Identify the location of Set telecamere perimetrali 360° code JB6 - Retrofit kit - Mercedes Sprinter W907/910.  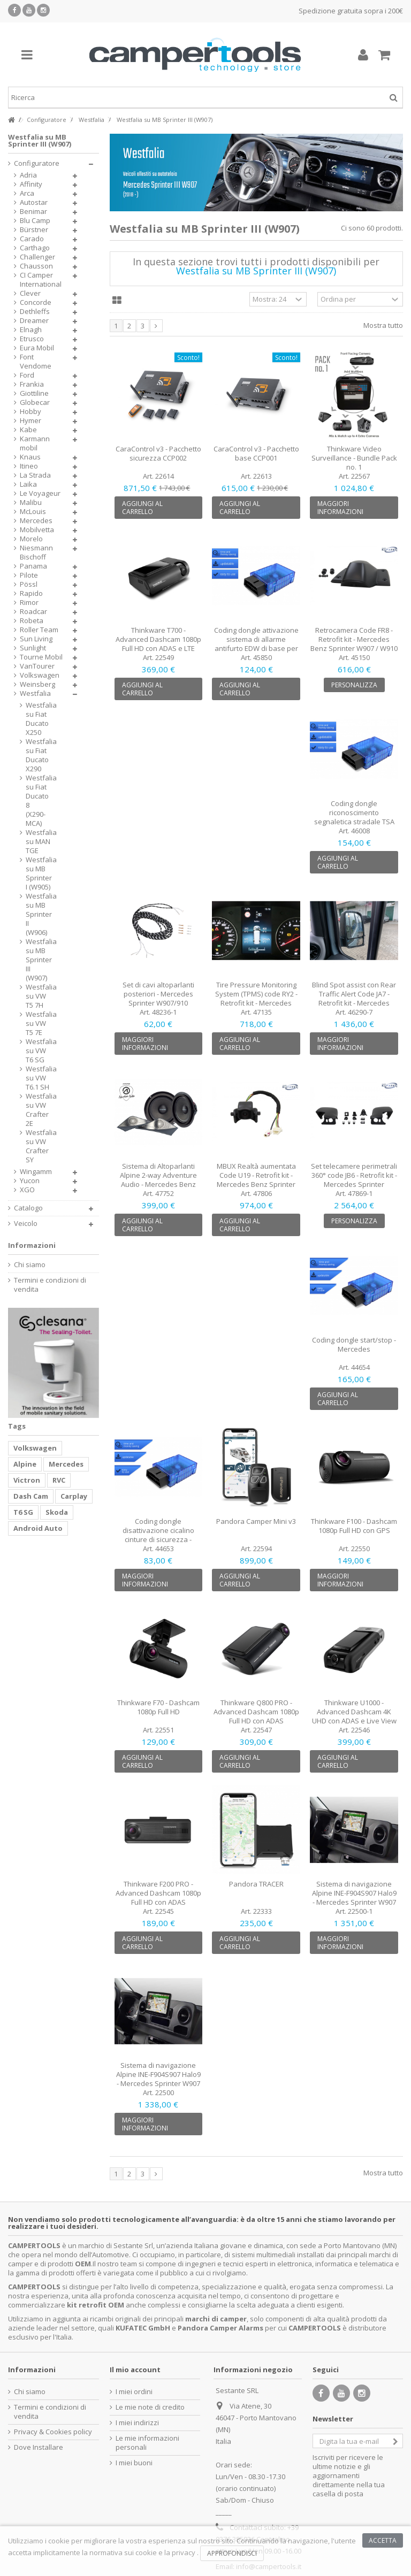
(354, 1179).